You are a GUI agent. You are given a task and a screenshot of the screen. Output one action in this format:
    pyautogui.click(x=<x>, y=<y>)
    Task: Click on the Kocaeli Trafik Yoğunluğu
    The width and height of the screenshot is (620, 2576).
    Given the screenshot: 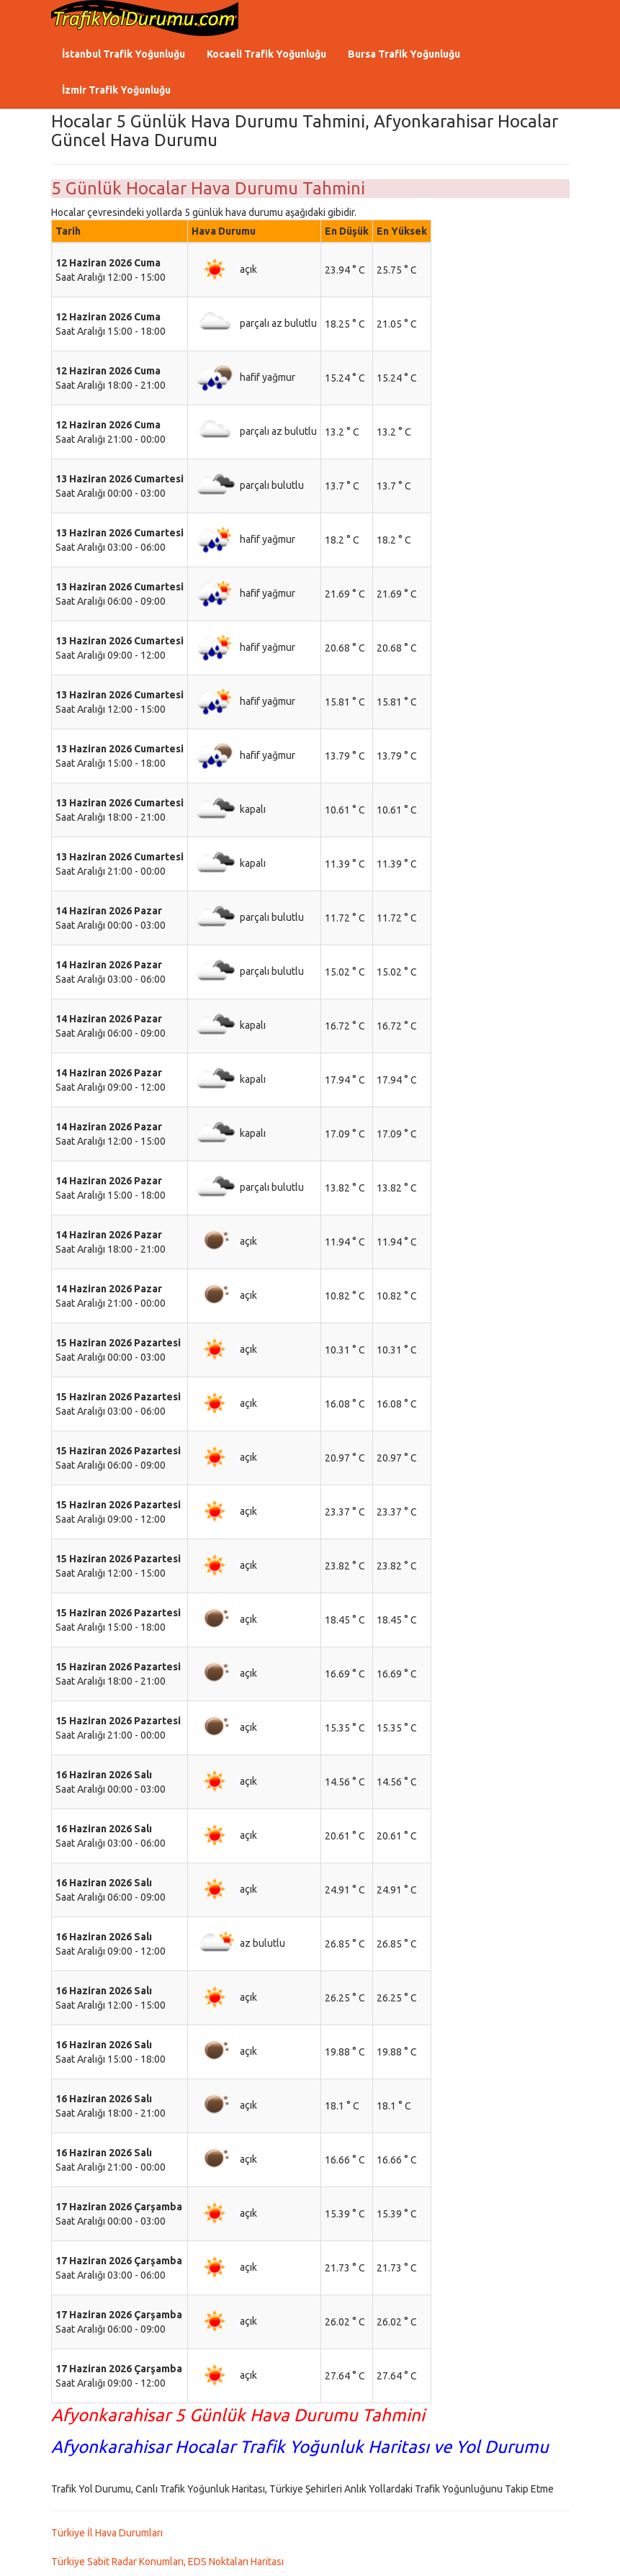 What is the action you would take?
    pyautogui.click(x=266, y=54)
    